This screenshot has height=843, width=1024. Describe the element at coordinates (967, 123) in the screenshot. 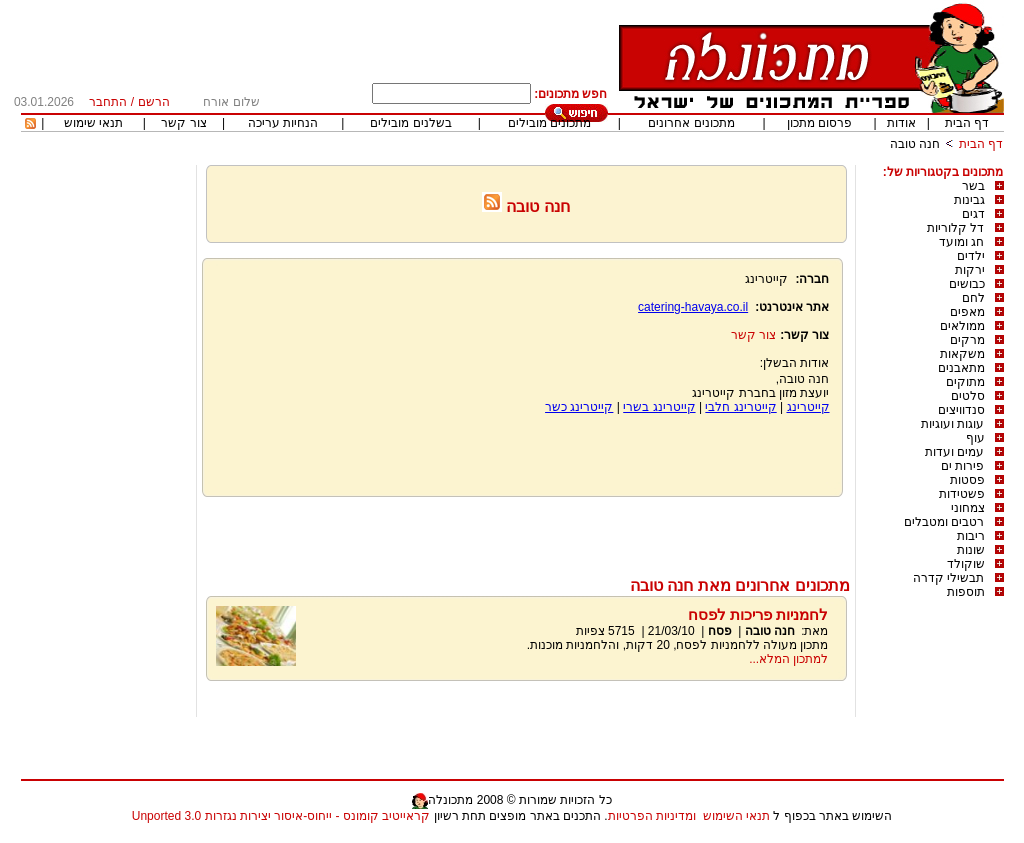

I see `דף הבית` at that location.